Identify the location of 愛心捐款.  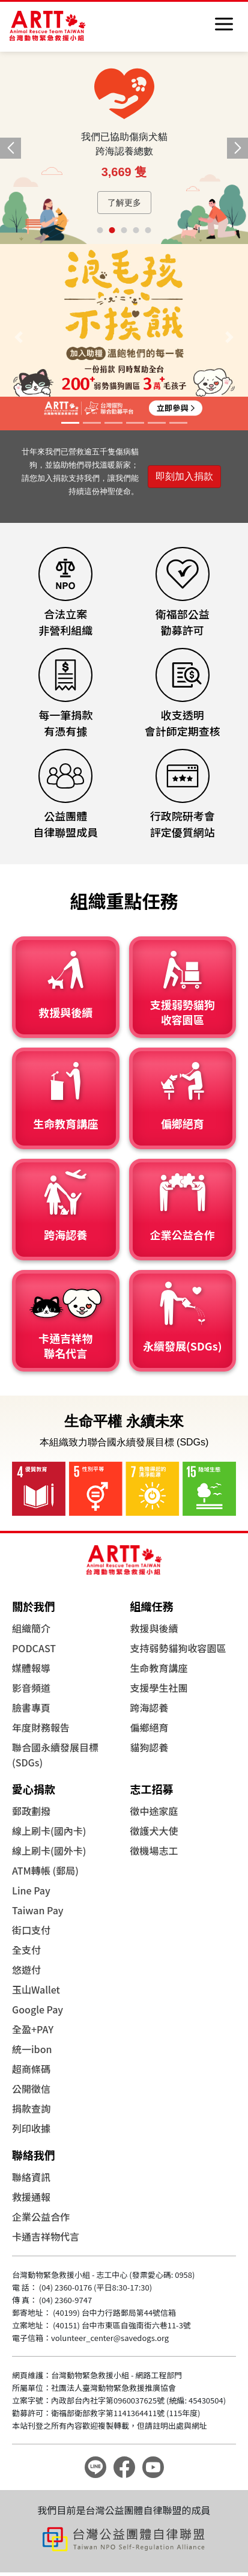
(33, 1788).